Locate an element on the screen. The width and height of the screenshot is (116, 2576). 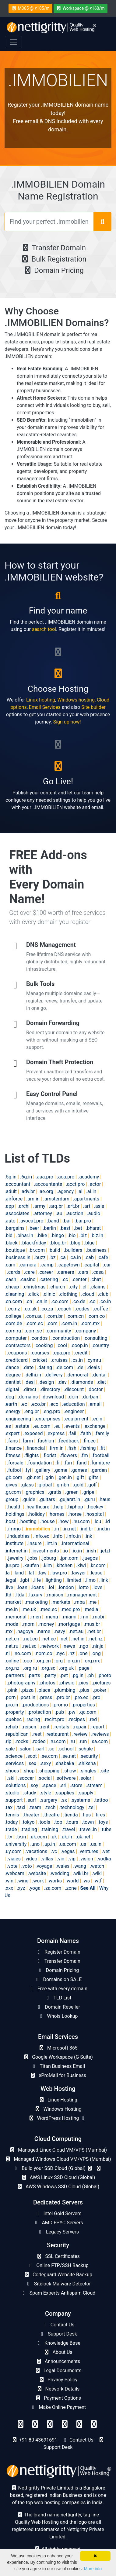
.farm is located at coordinates (27, 1441).